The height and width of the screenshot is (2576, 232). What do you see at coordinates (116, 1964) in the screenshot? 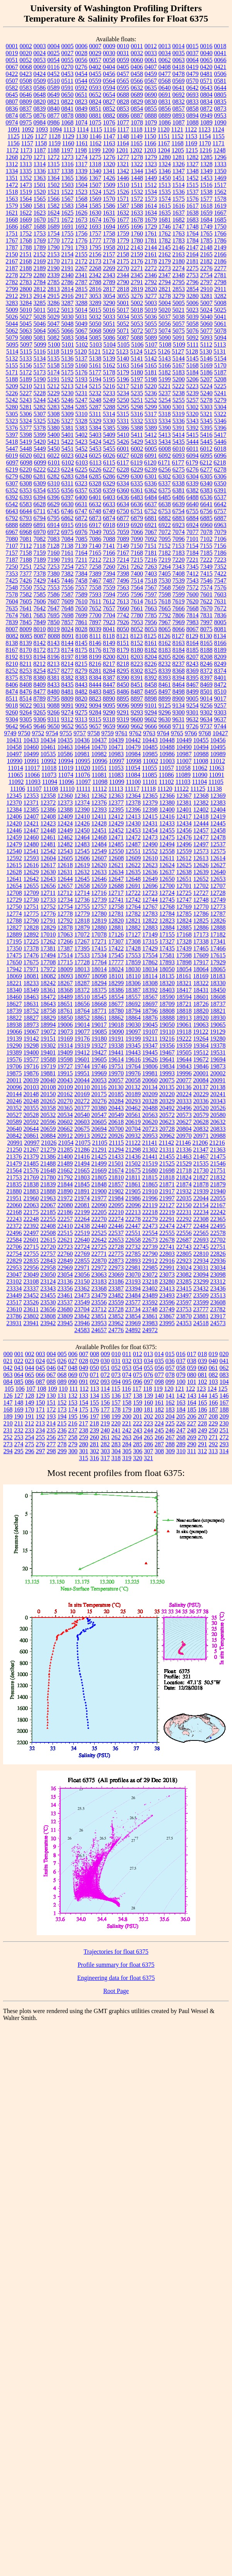
I see `Profile summary for float 6375` at bounding box center [116, 1964].